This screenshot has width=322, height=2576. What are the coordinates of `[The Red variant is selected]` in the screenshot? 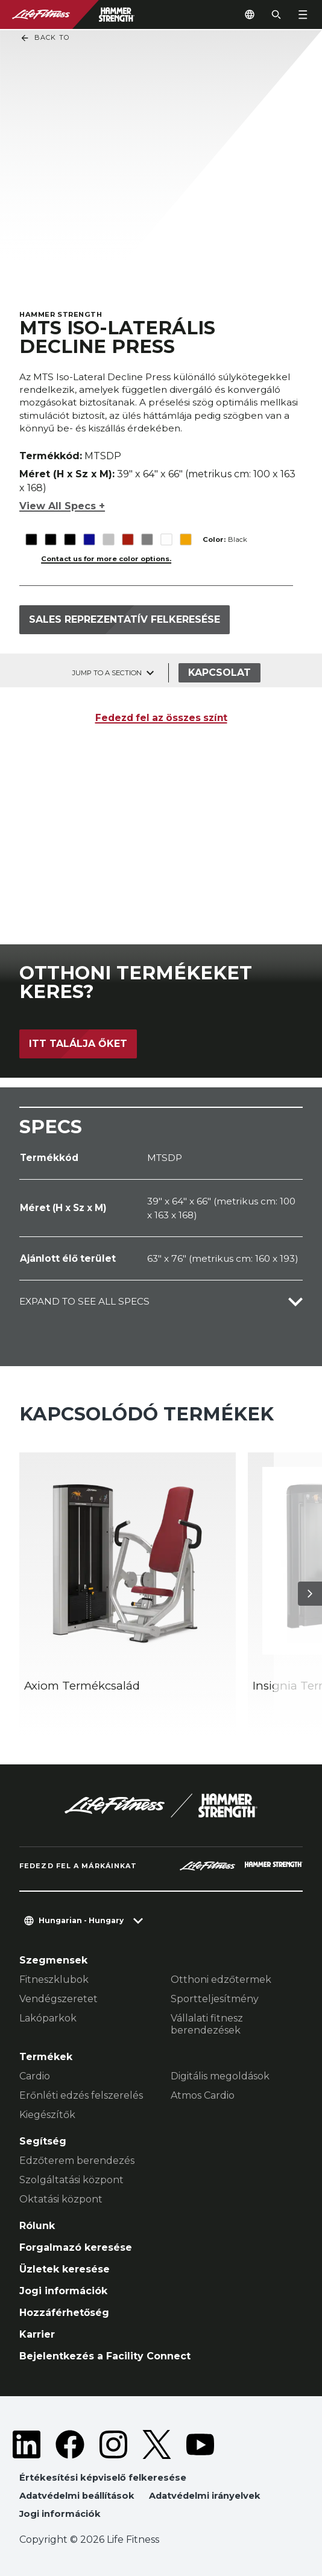 It's located at (127, 531).